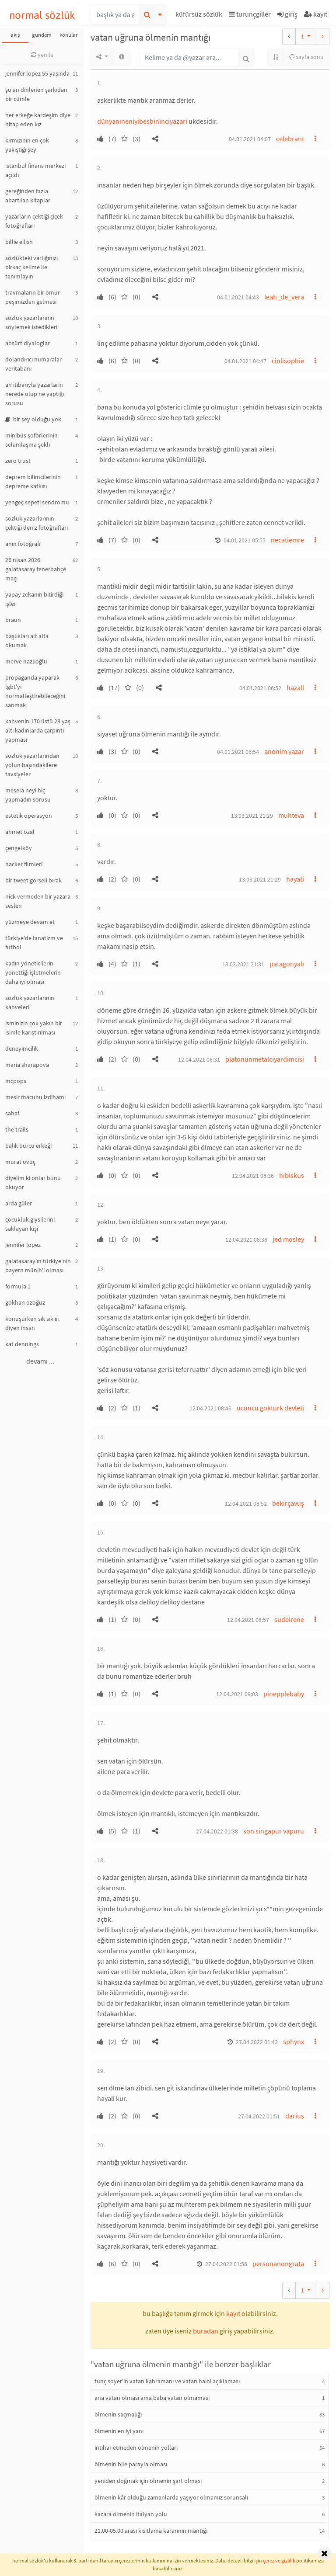 The height and width of the screenshot is (2576, 336). I want to click on deprem bilimcilerinin depreme katkısı, so click(33, 481).